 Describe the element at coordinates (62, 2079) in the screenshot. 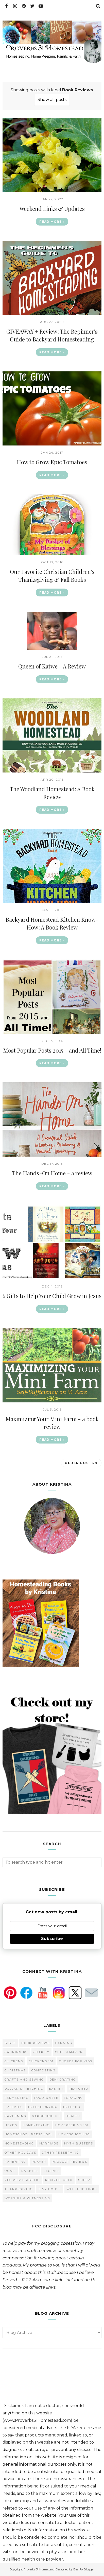

I see `Dehydrating` at that location.